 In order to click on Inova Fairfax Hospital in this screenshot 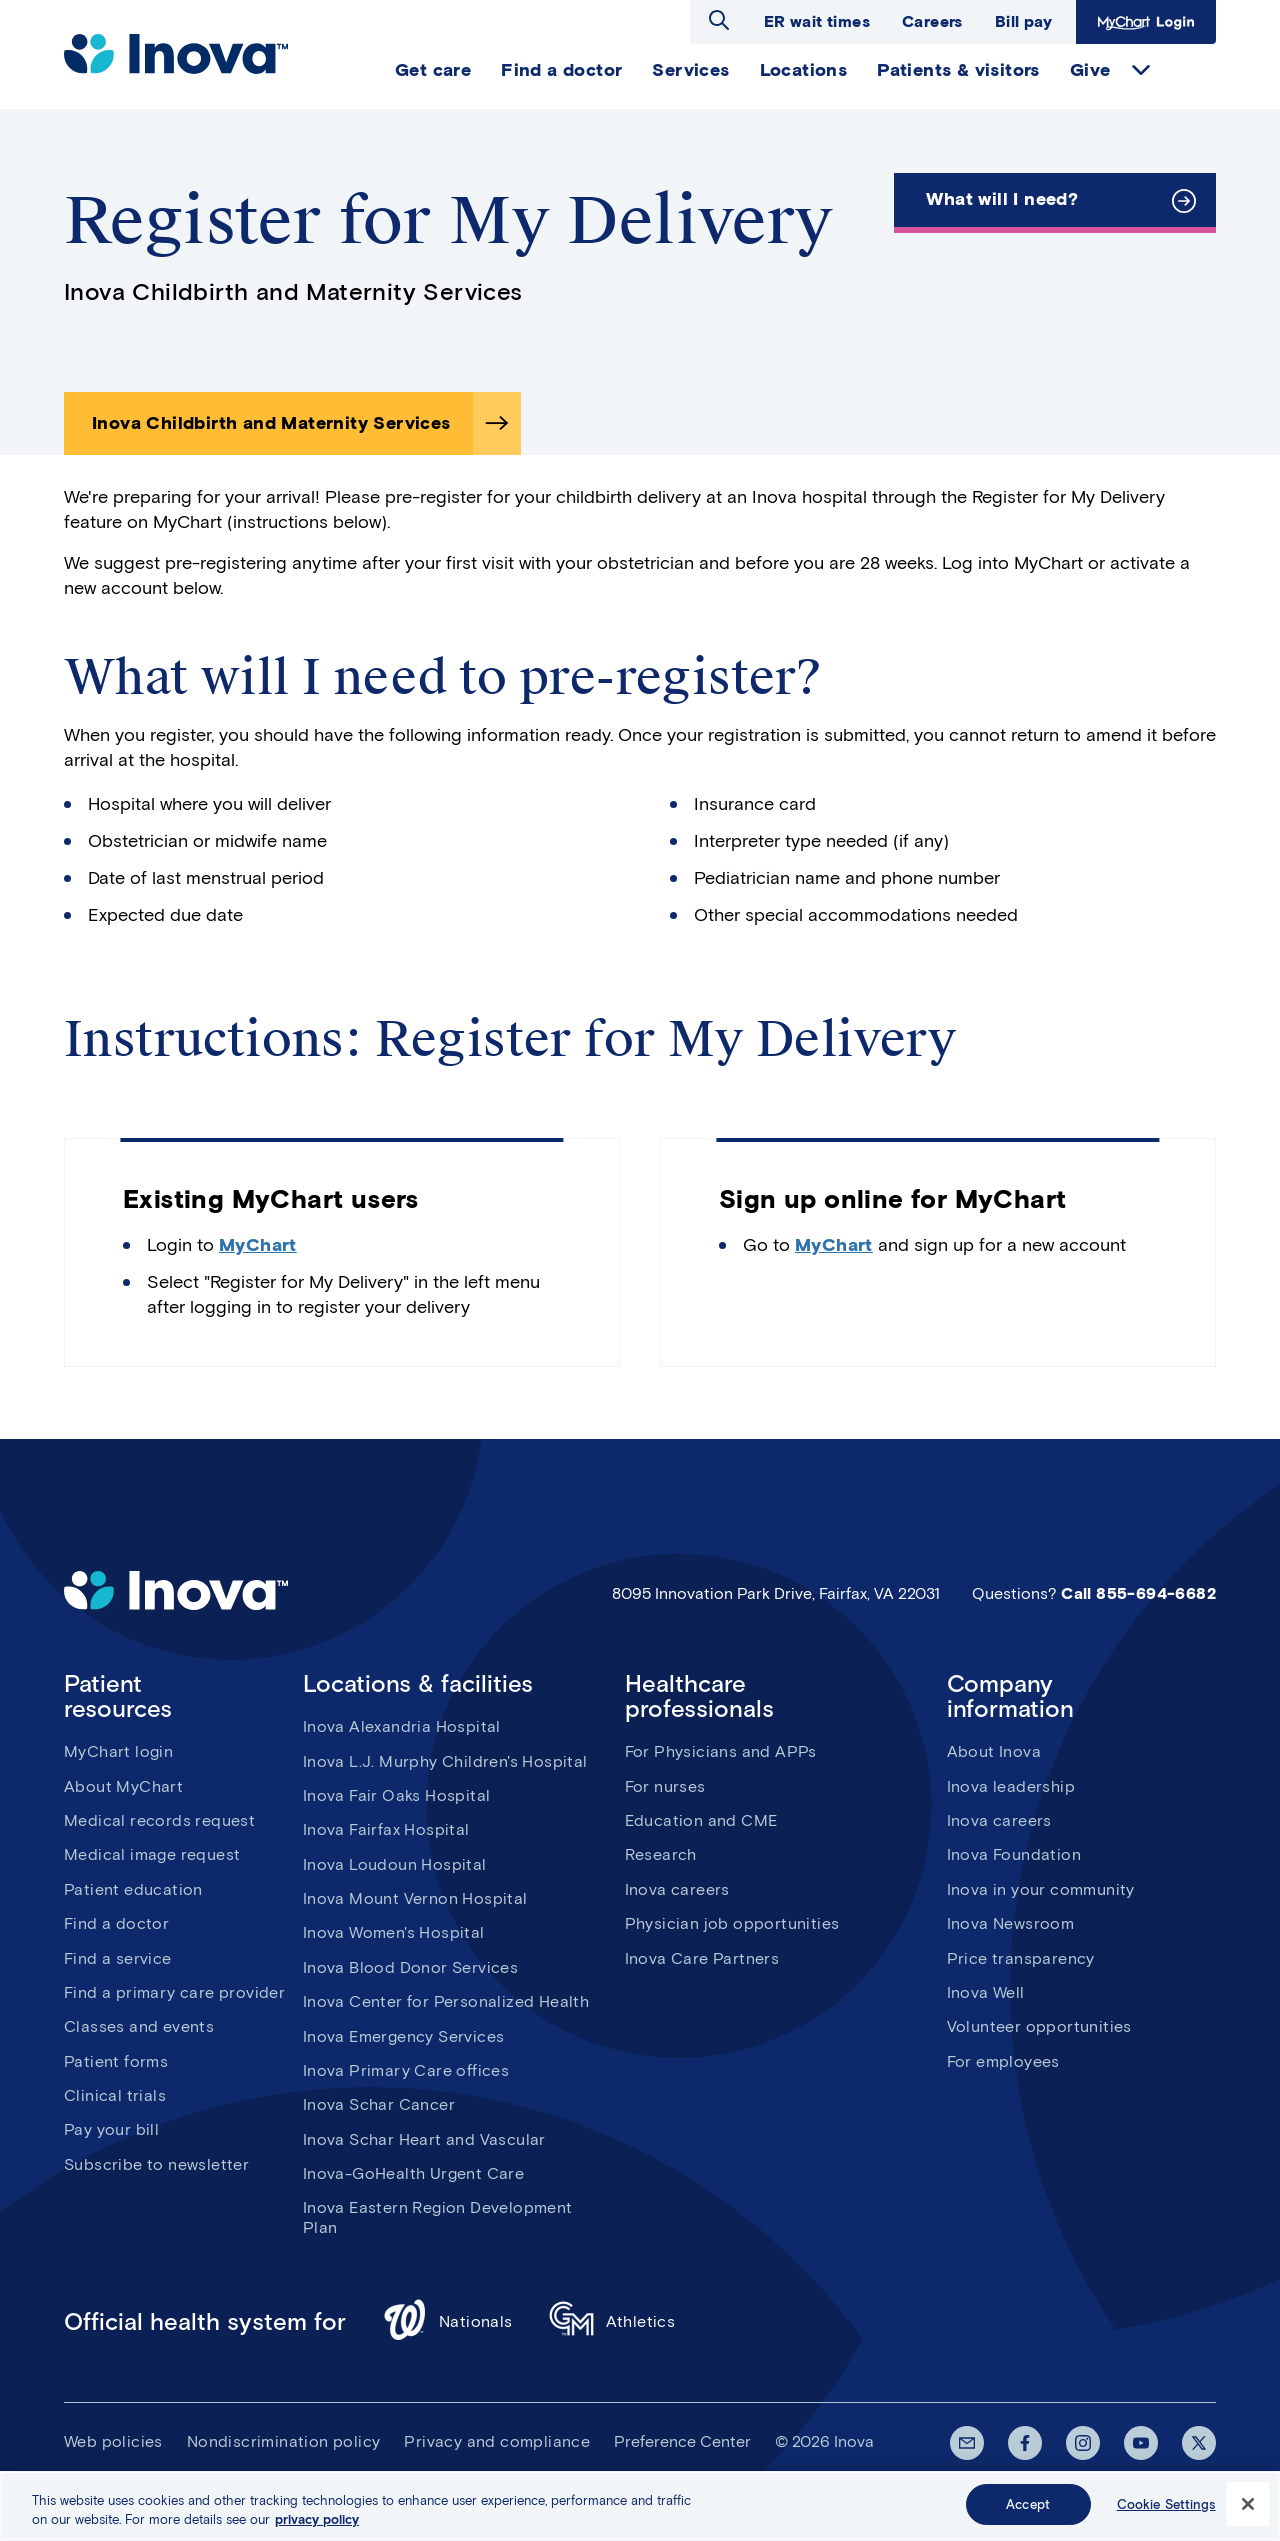, I will do `click(386, 1829)`.